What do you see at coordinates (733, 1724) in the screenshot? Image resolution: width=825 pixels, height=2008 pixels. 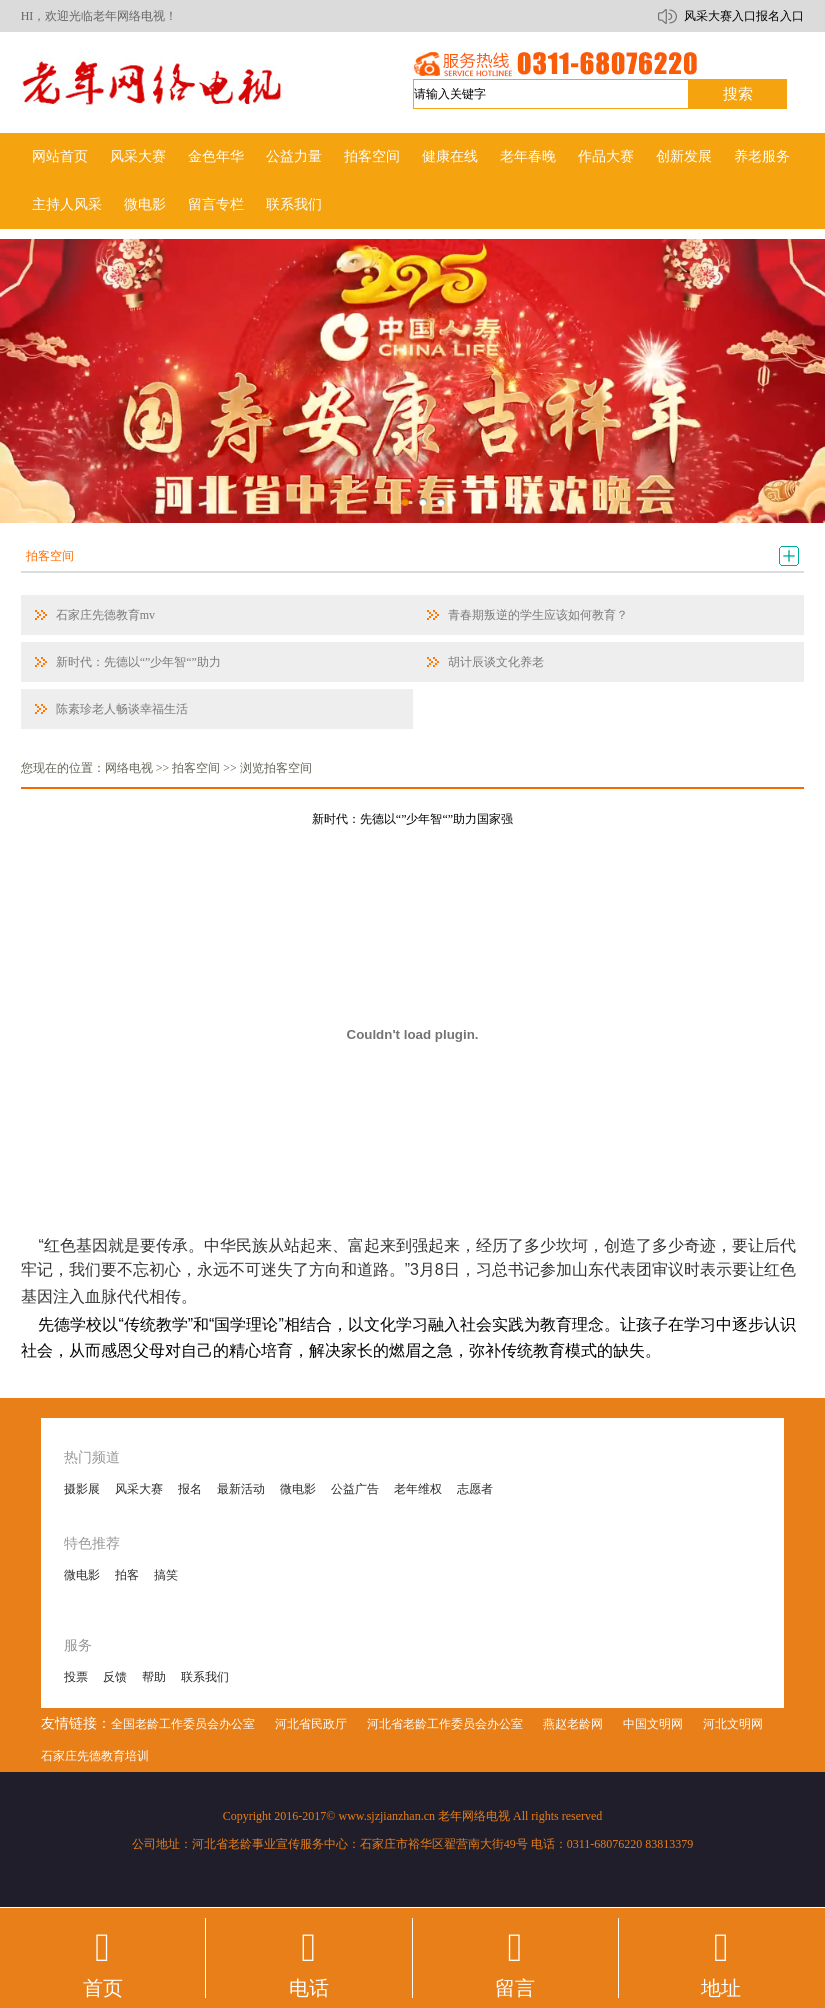 I see `河北文明网` at bounding box center [733, 1724].